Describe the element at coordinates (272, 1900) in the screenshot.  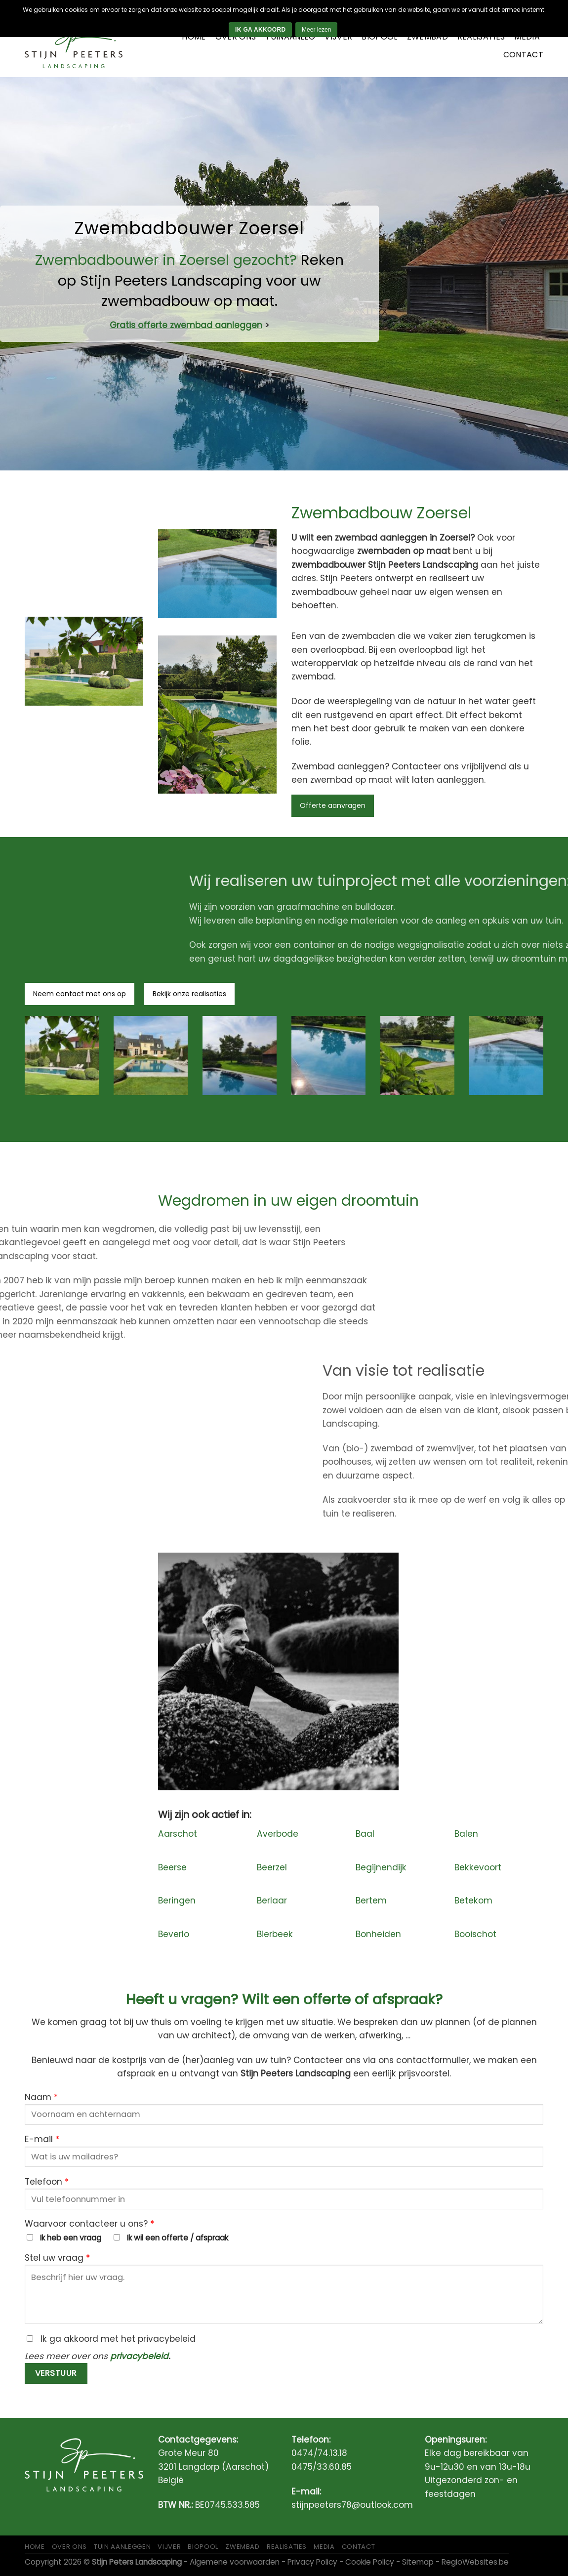
I see `Berlaar` at that location.